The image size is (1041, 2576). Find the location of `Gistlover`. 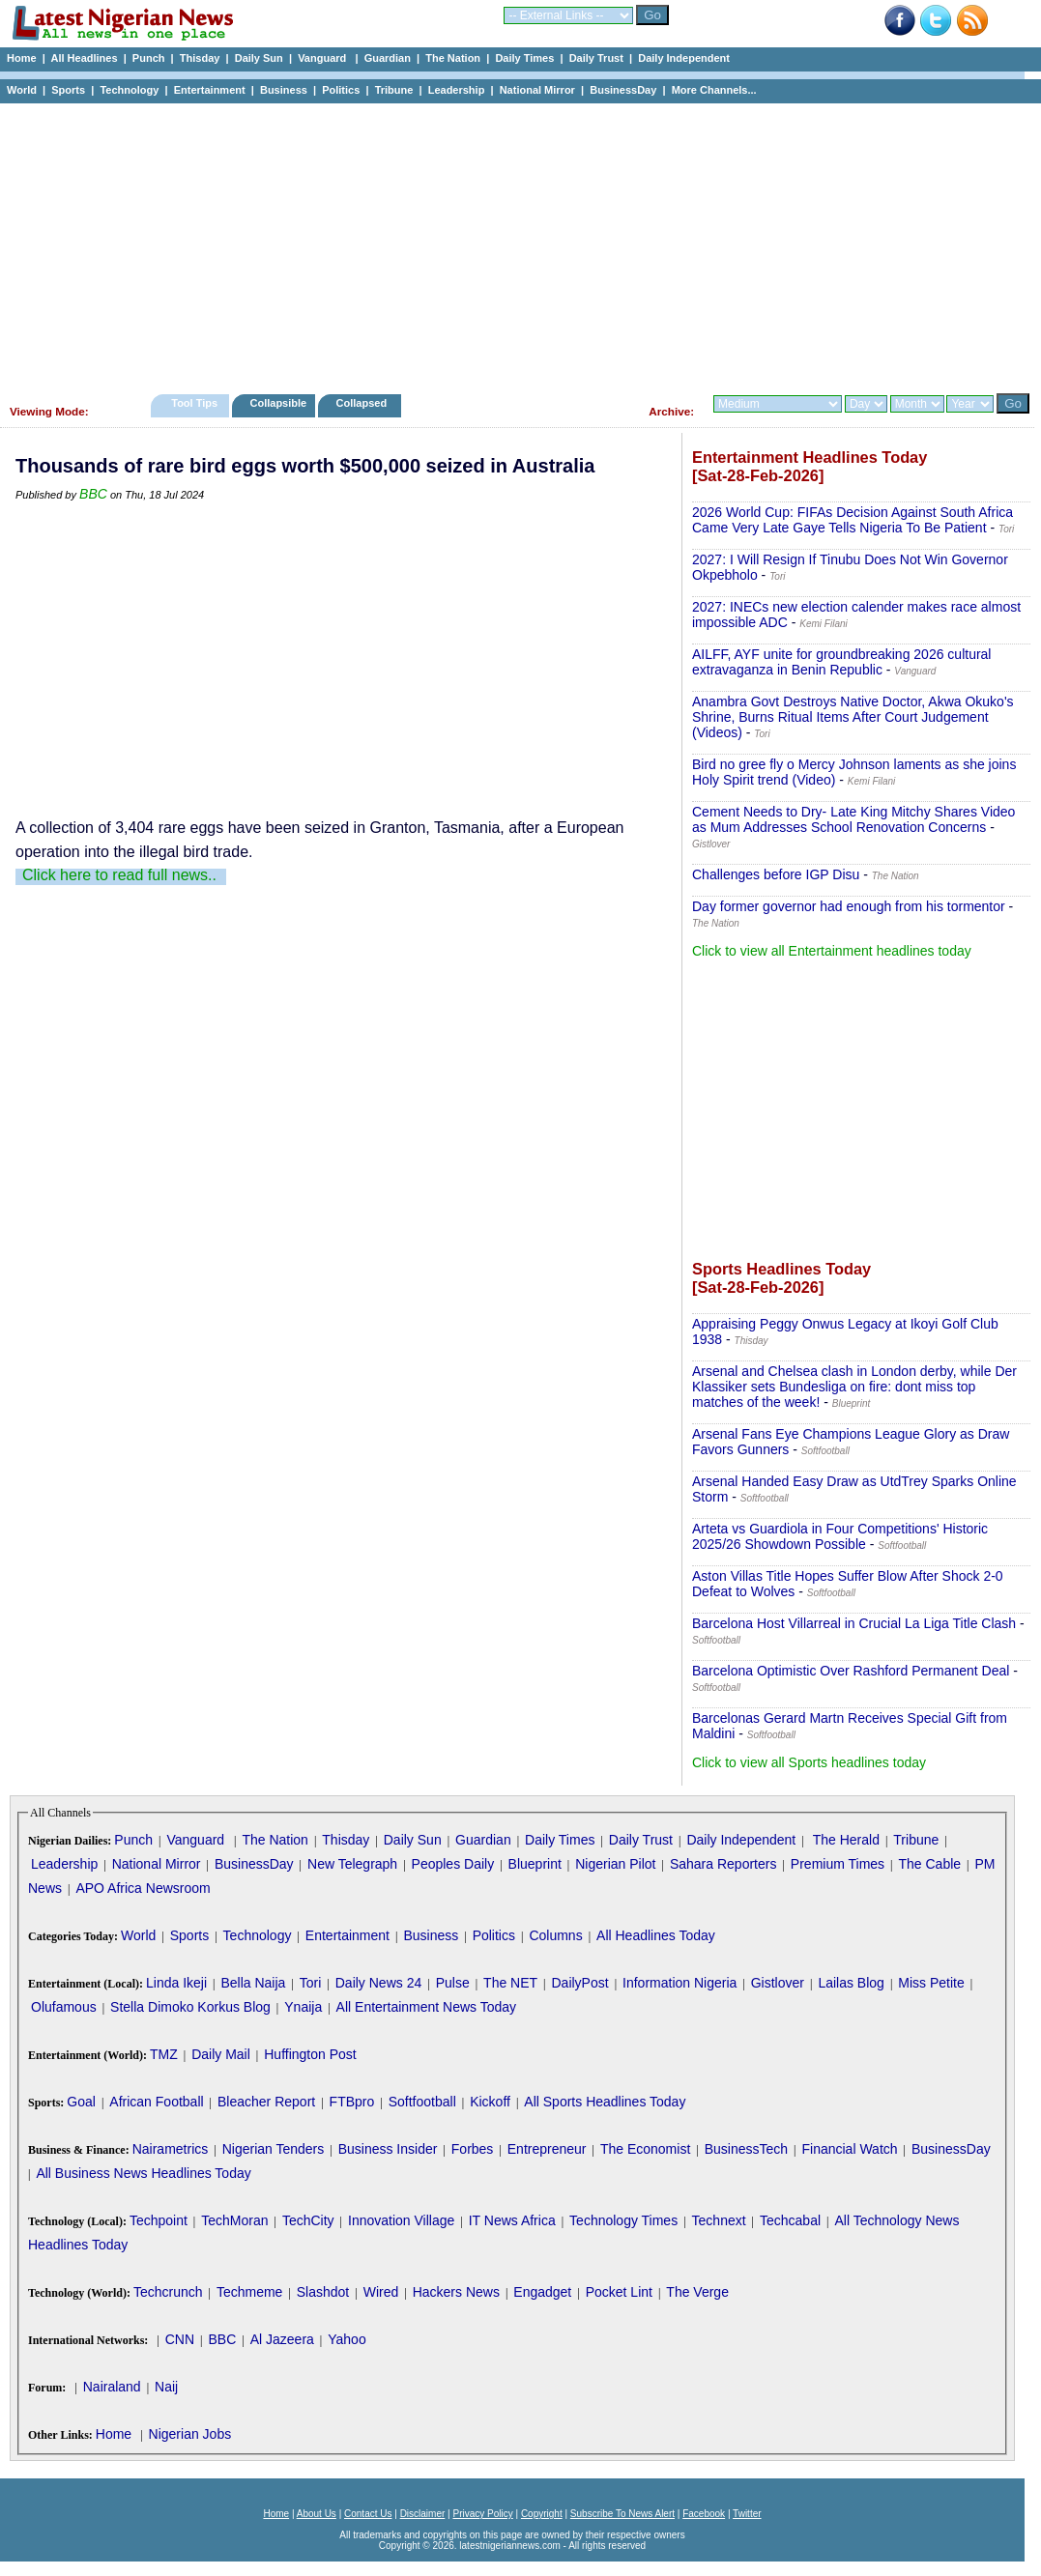

Gistlover is located at coordinates (777, 1982).